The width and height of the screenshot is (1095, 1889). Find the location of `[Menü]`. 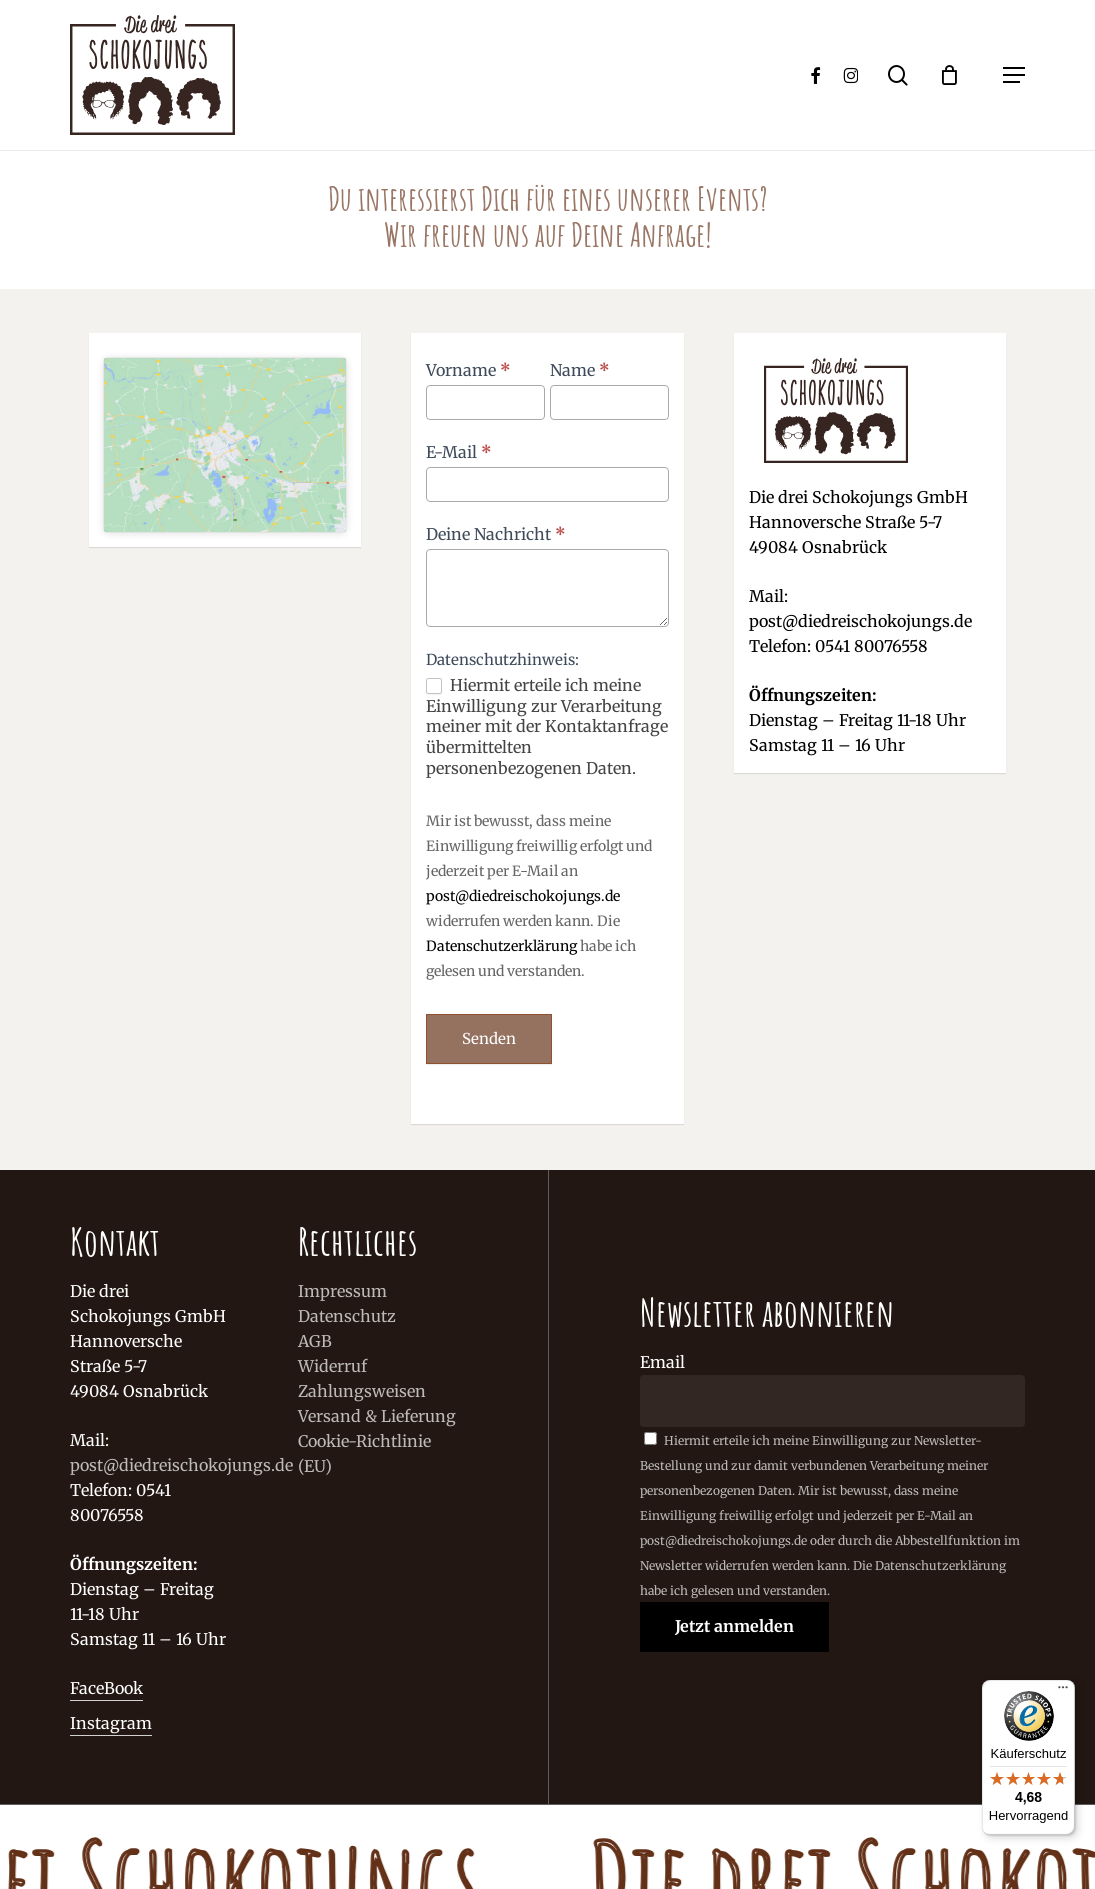

[Menü] is located at coordinates (1063, 1692).